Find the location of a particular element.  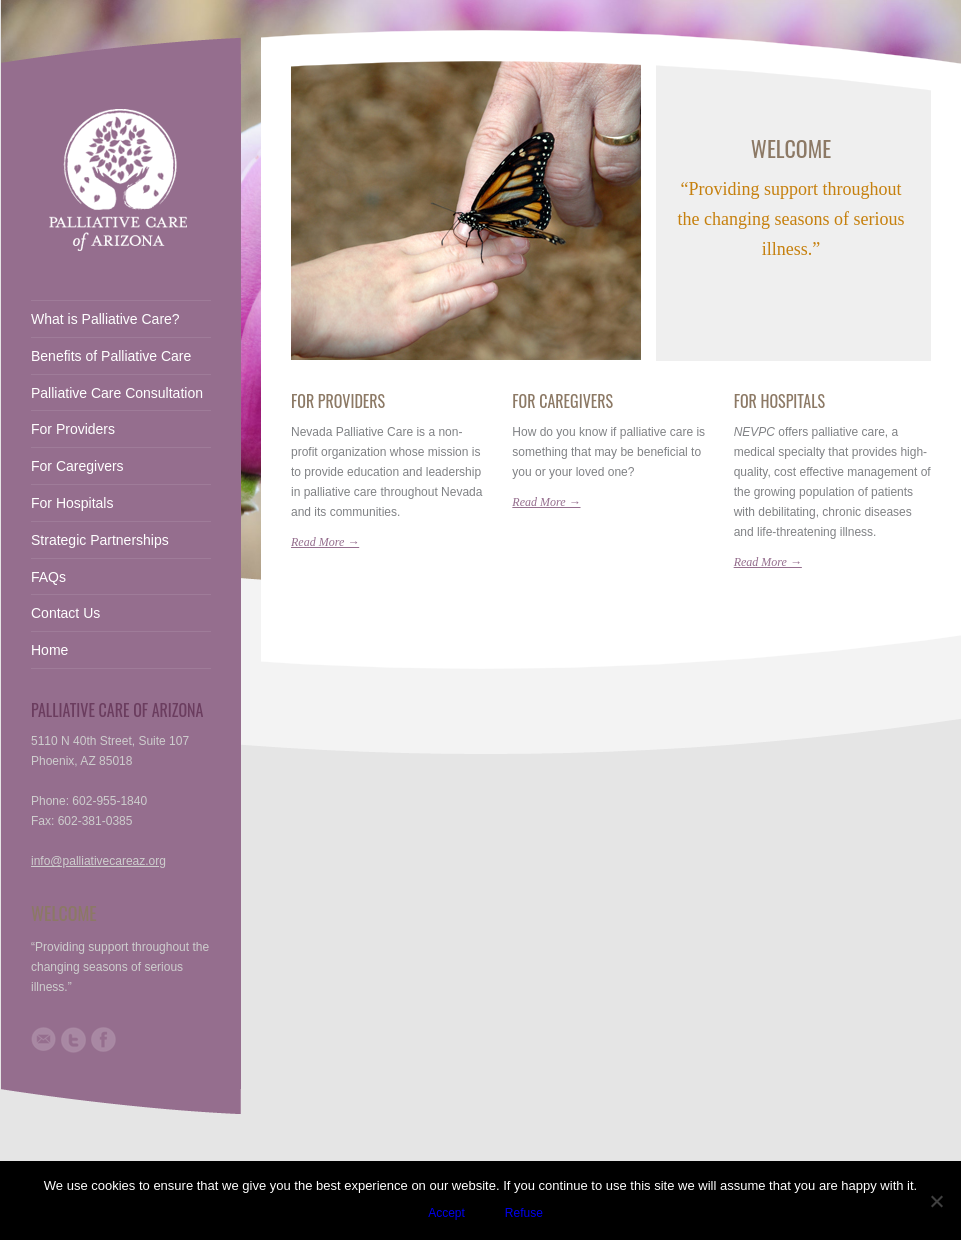

info@palliativecareaz.org is located at coordinates (98, 861).